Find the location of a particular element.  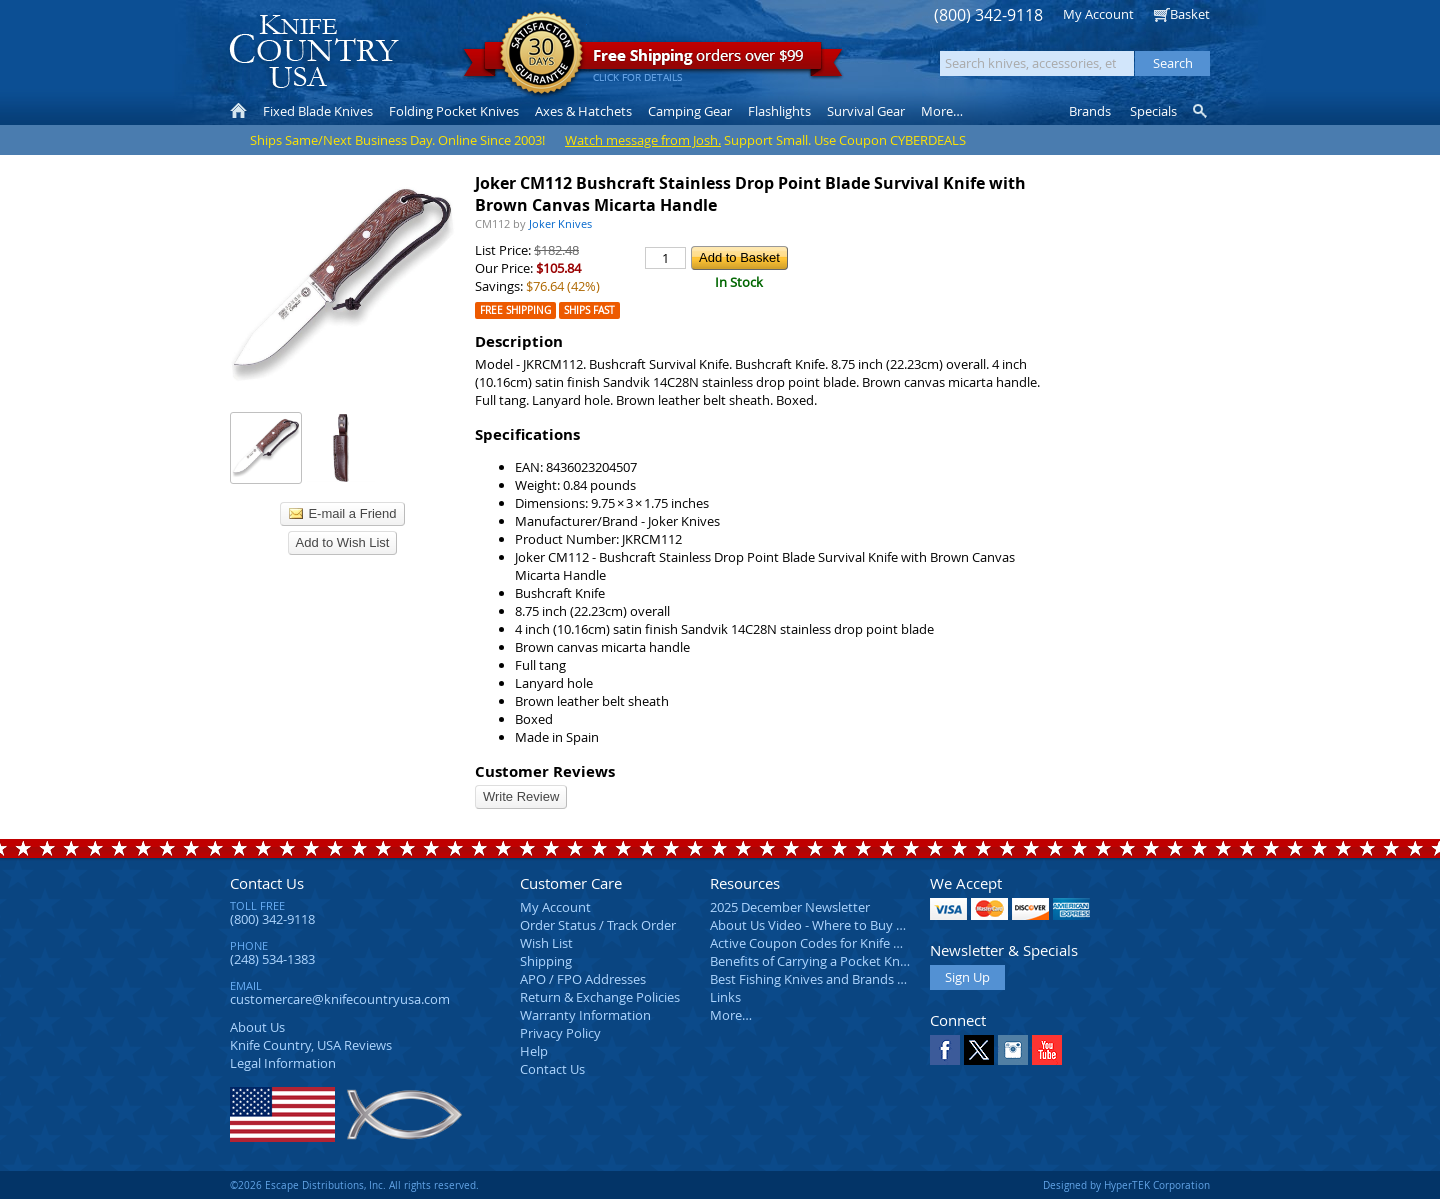

Benefits of Carrying a Pocket Knife is located at coordinates (812, 961).